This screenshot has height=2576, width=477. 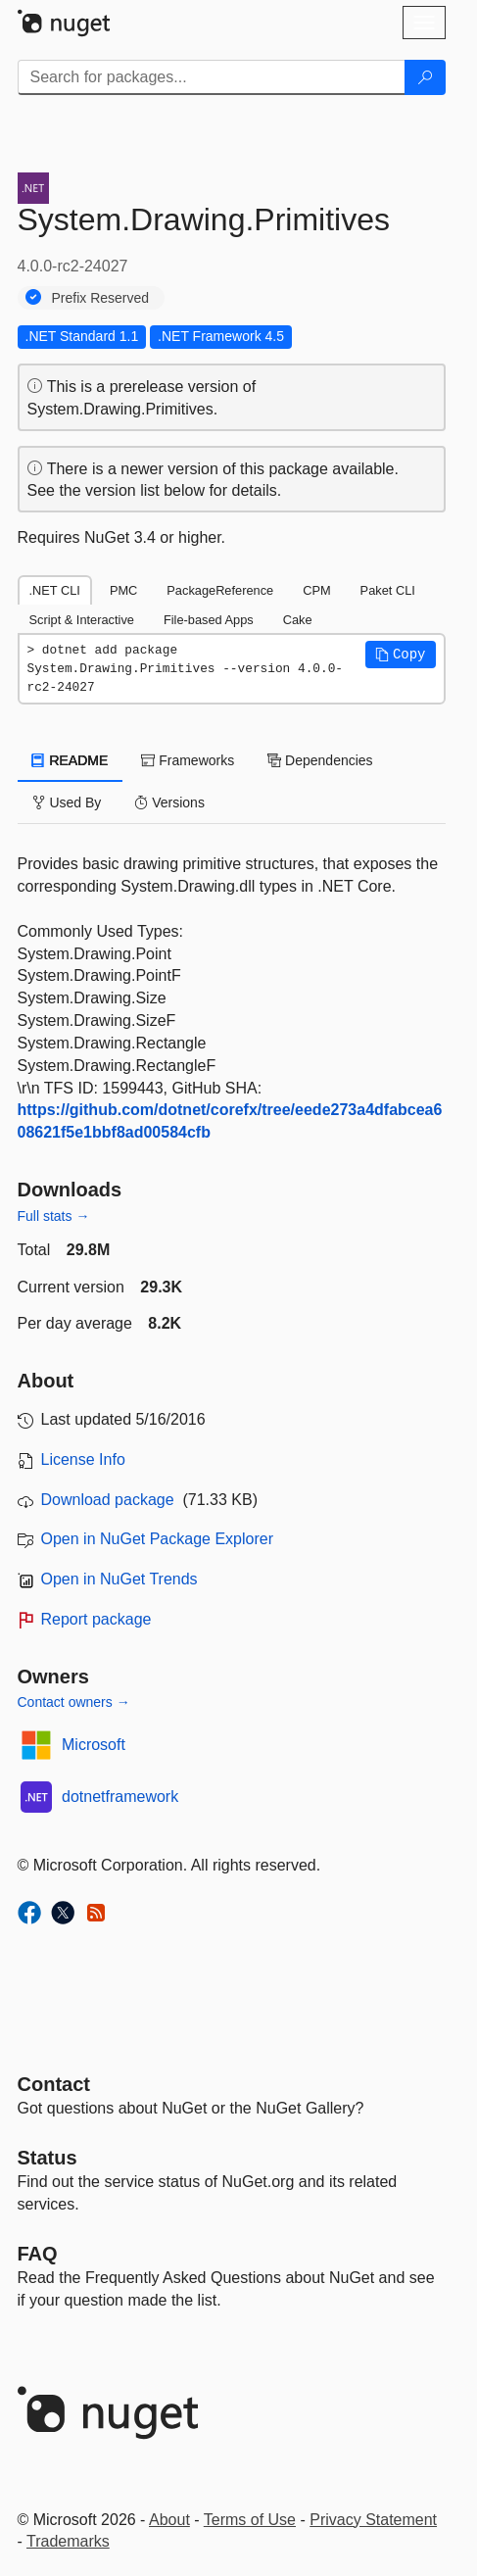 I want to click on Versions [tab], so click(x=169, y=802).